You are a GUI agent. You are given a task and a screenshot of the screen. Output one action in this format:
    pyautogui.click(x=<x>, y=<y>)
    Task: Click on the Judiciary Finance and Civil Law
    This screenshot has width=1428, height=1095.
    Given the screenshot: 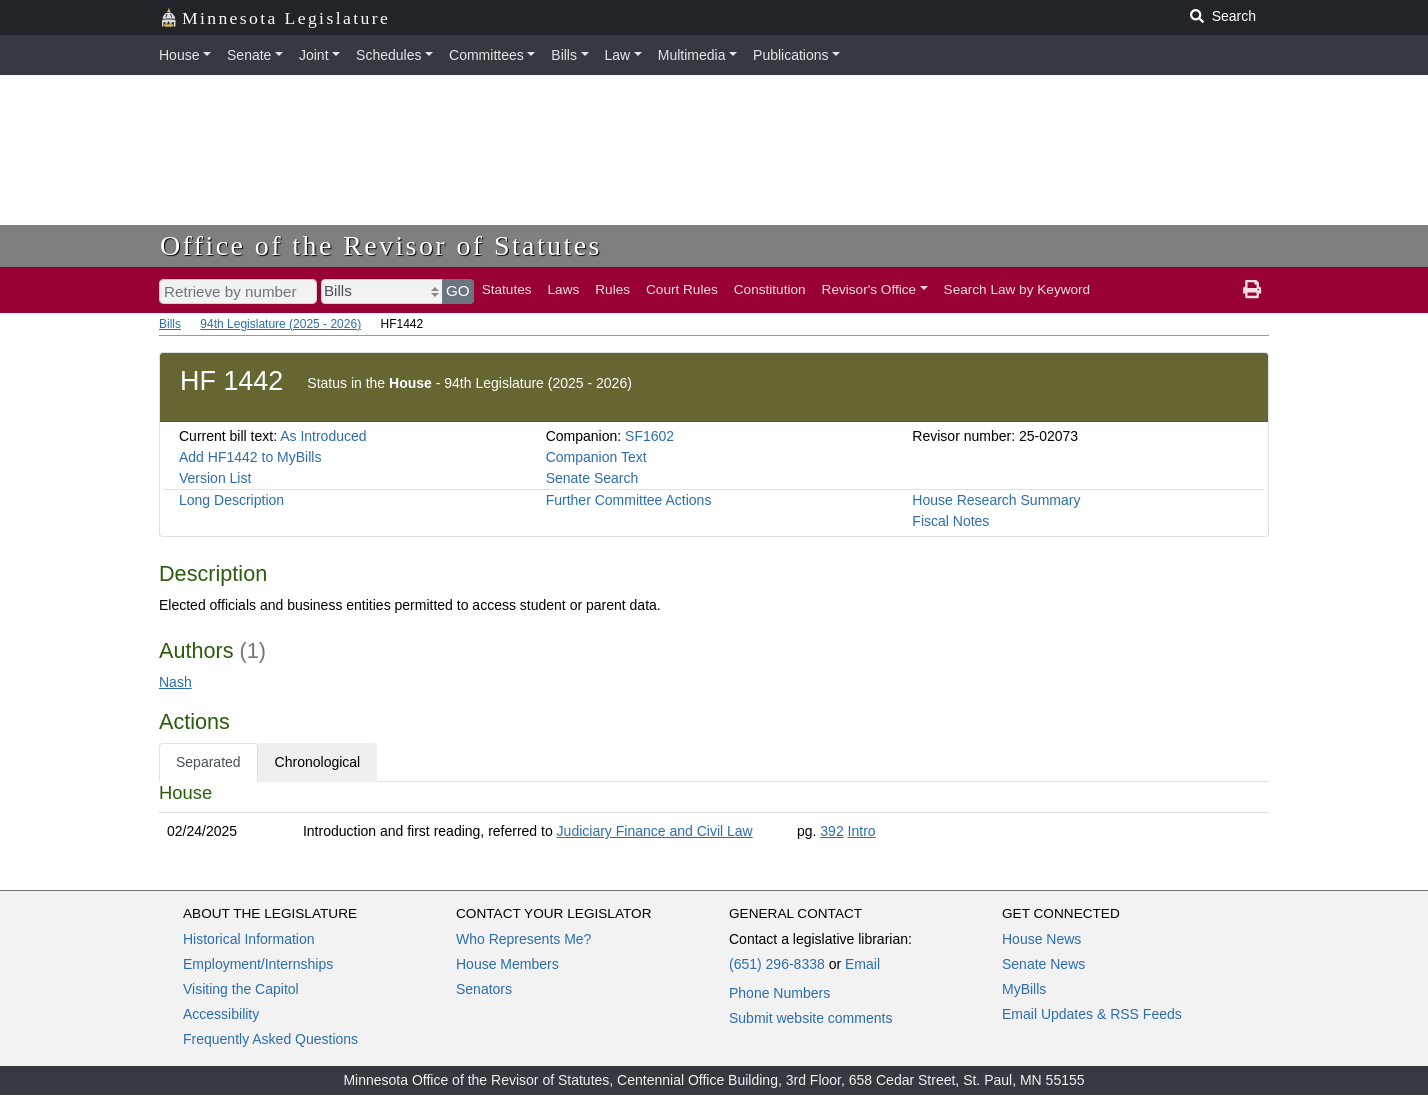 What is the action you would take?
    pyautogui.click(x=655, y=831)
    